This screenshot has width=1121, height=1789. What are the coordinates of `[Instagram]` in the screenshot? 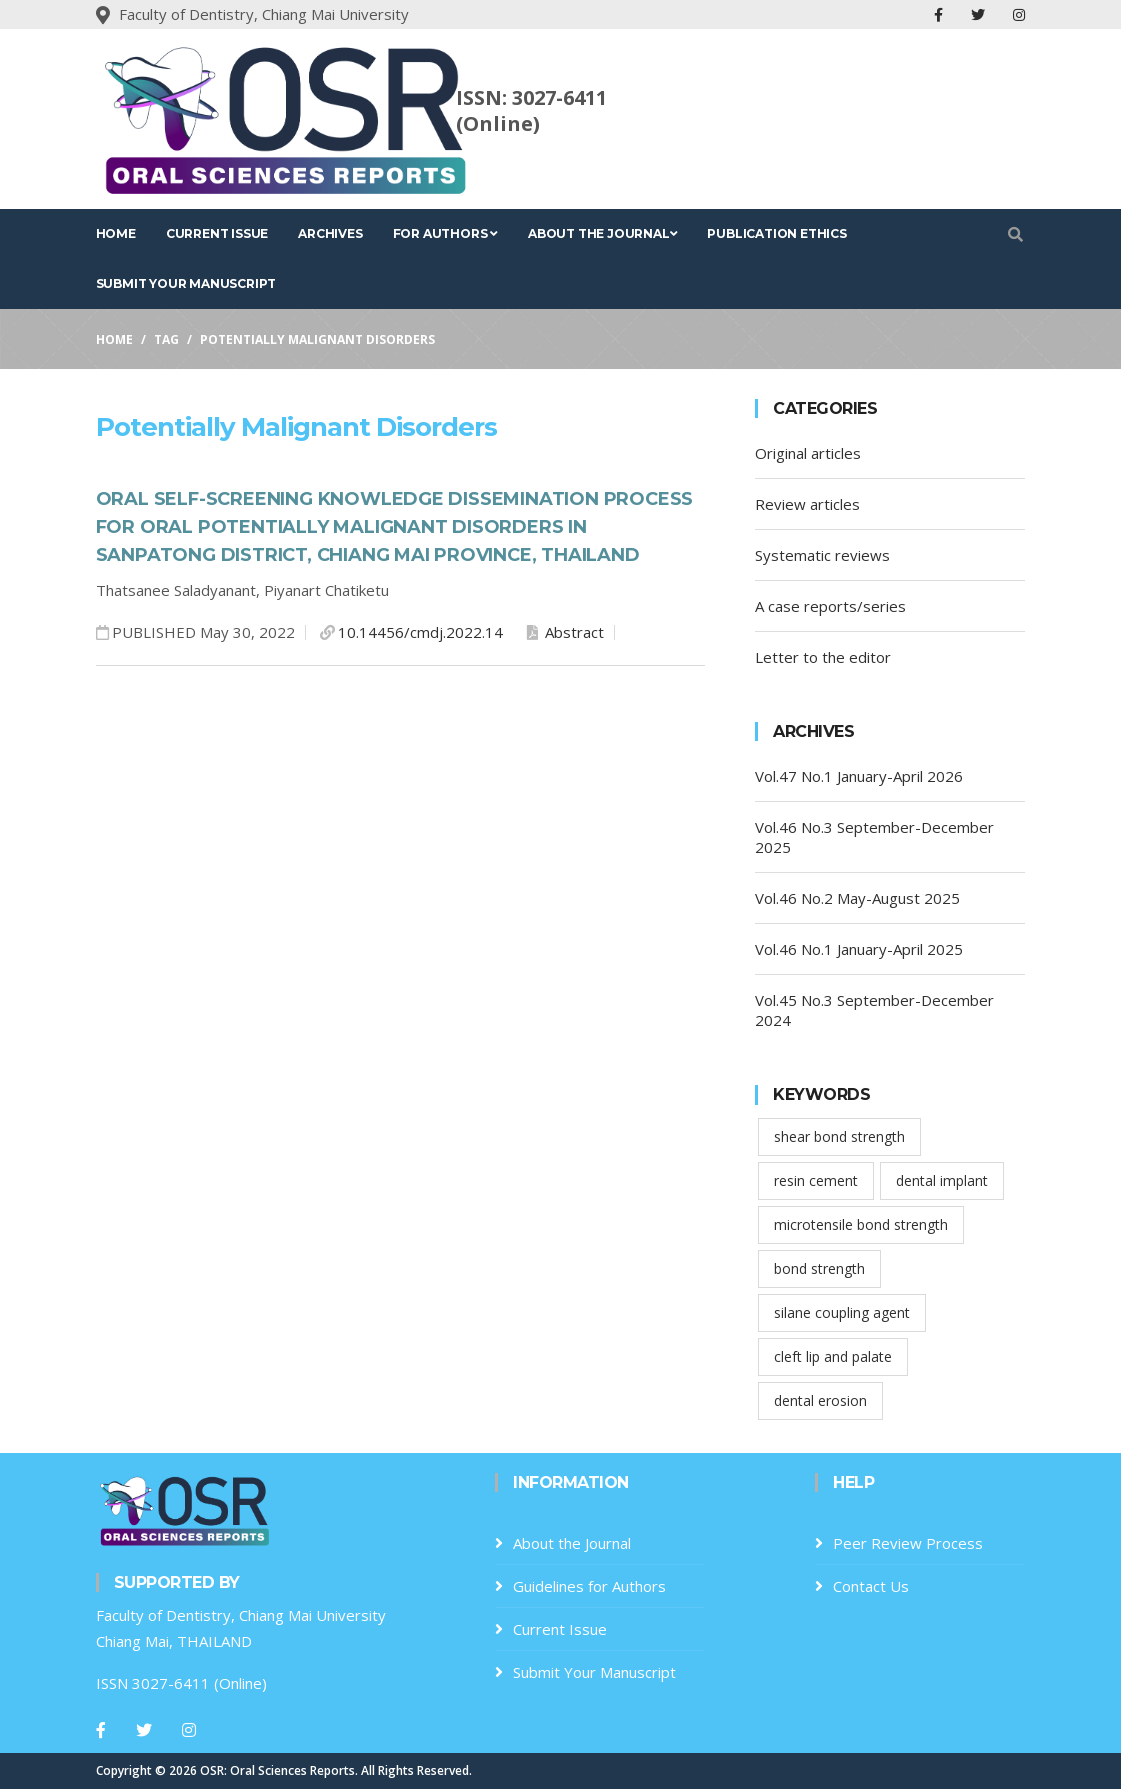 It's located at (189, 1730).